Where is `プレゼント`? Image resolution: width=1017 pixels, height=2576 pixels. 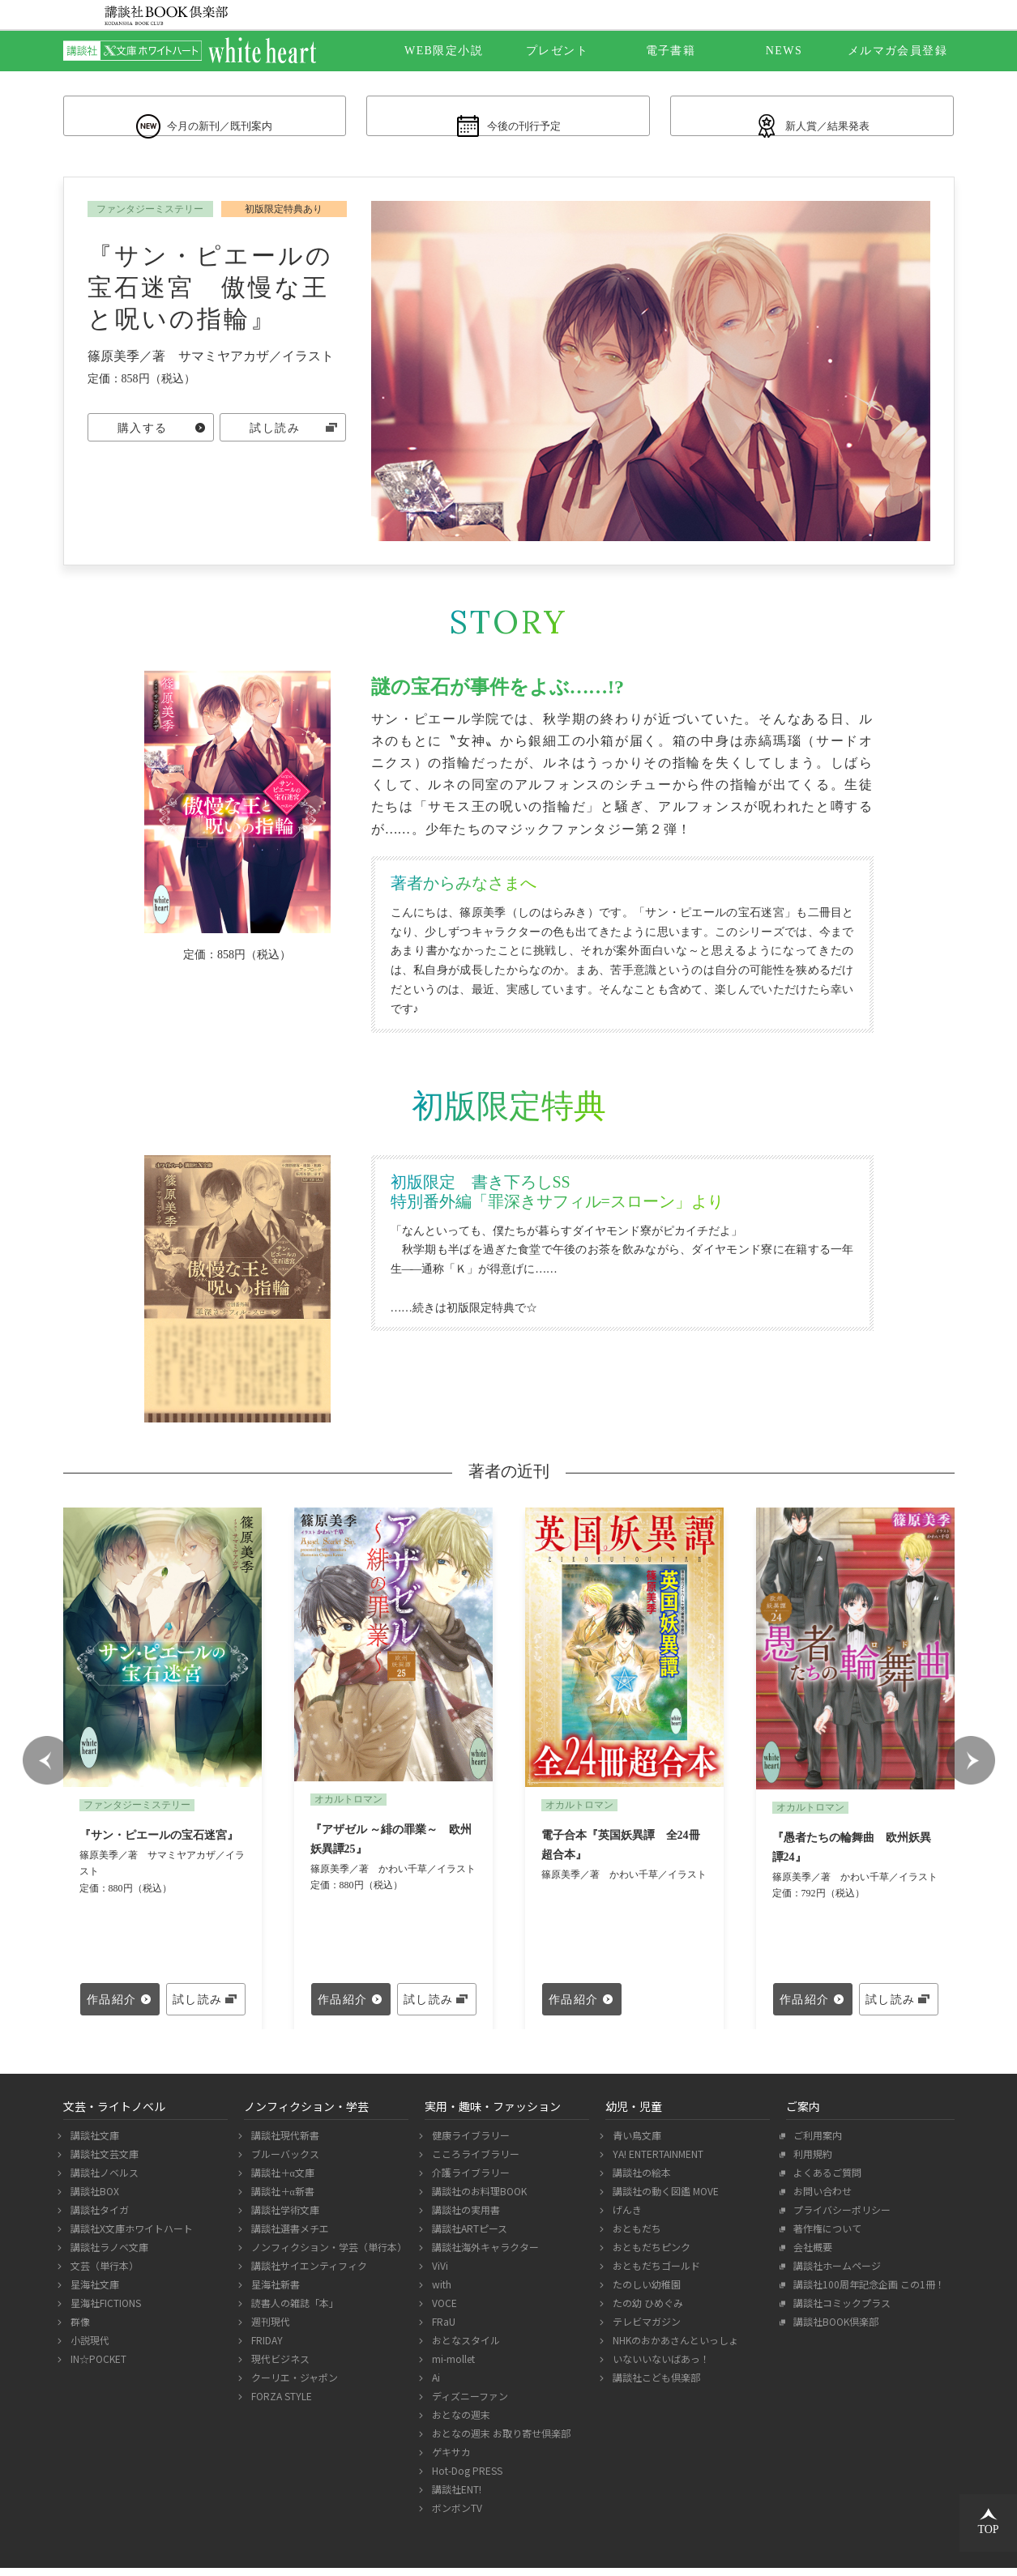
プレゼント is located at coordinates (557, 51).